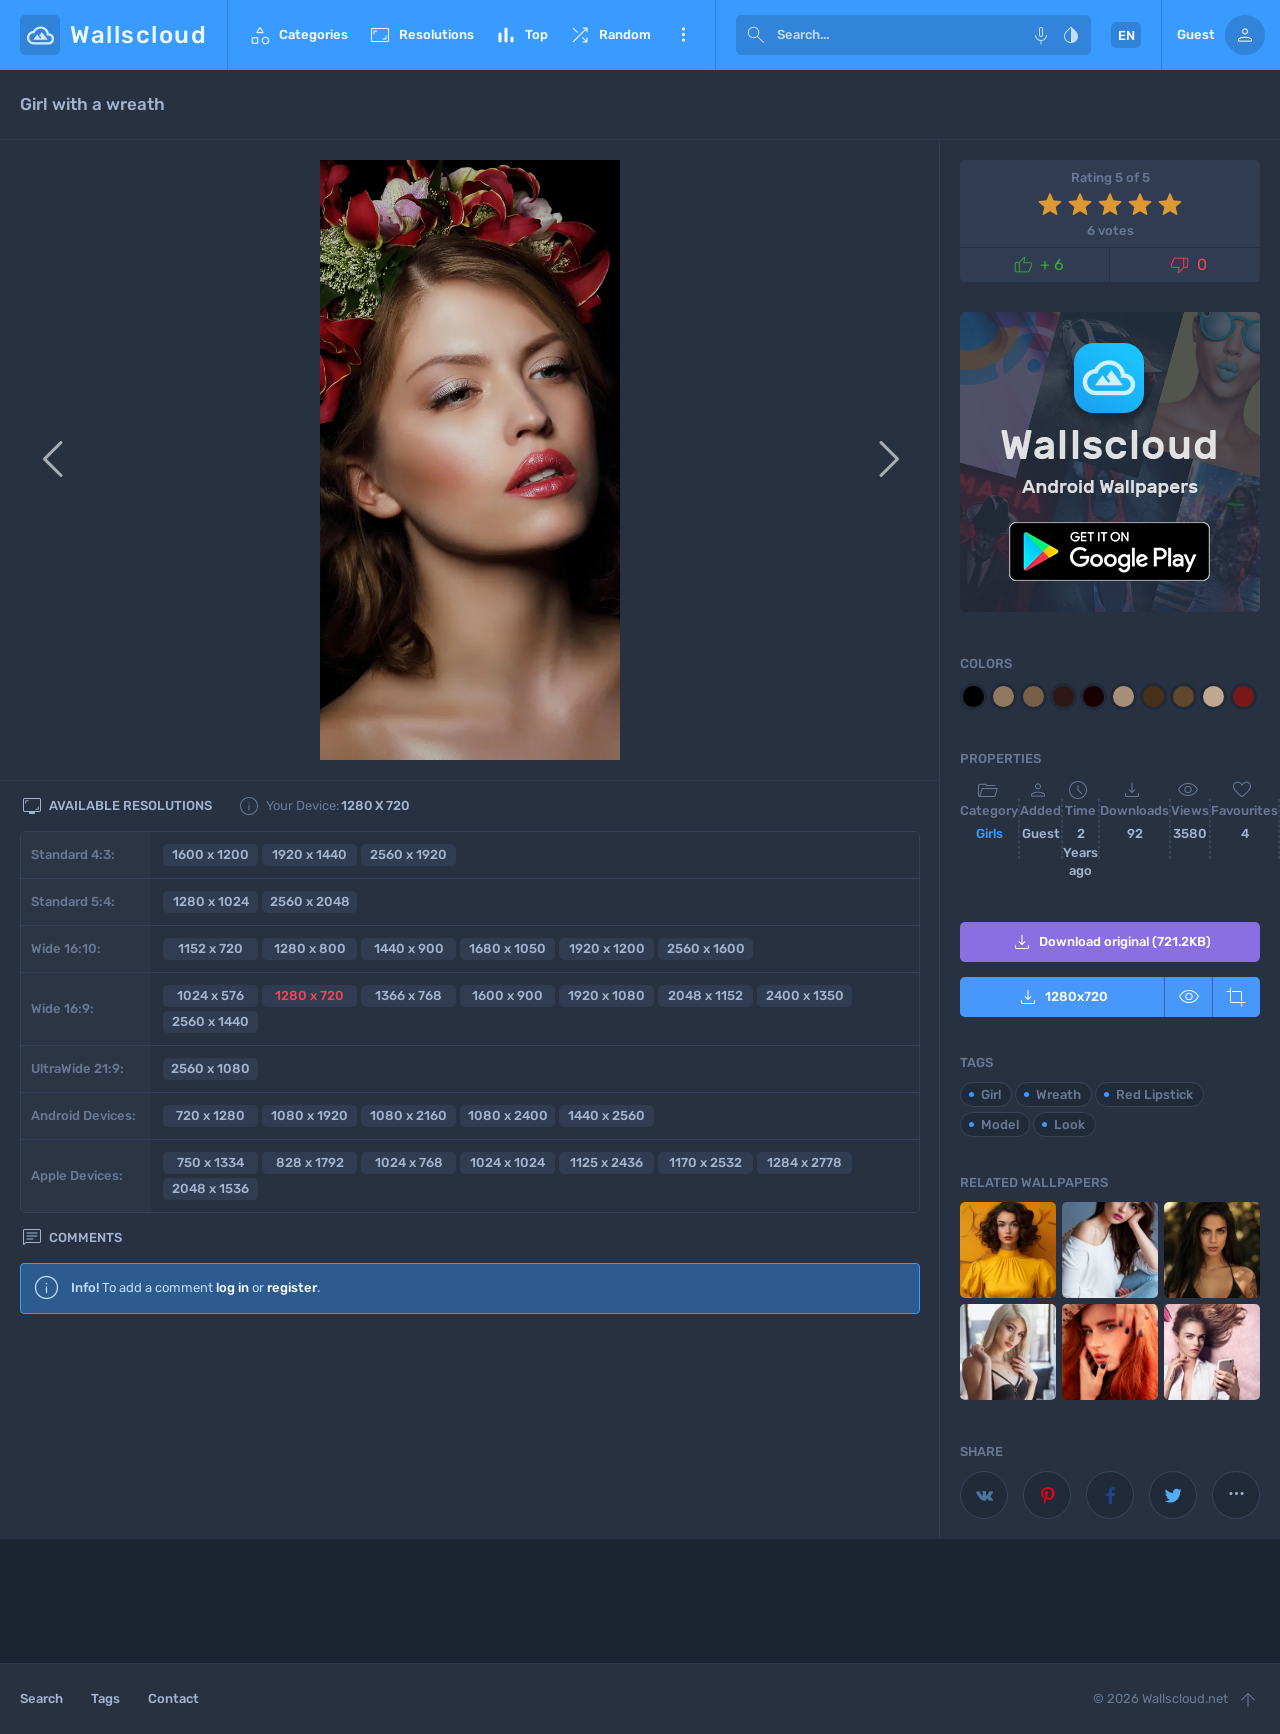  What do you see at coordinates (1058, 1094) in the screenshot?
I see `Wreath` at bounding box center [1058, 1094].